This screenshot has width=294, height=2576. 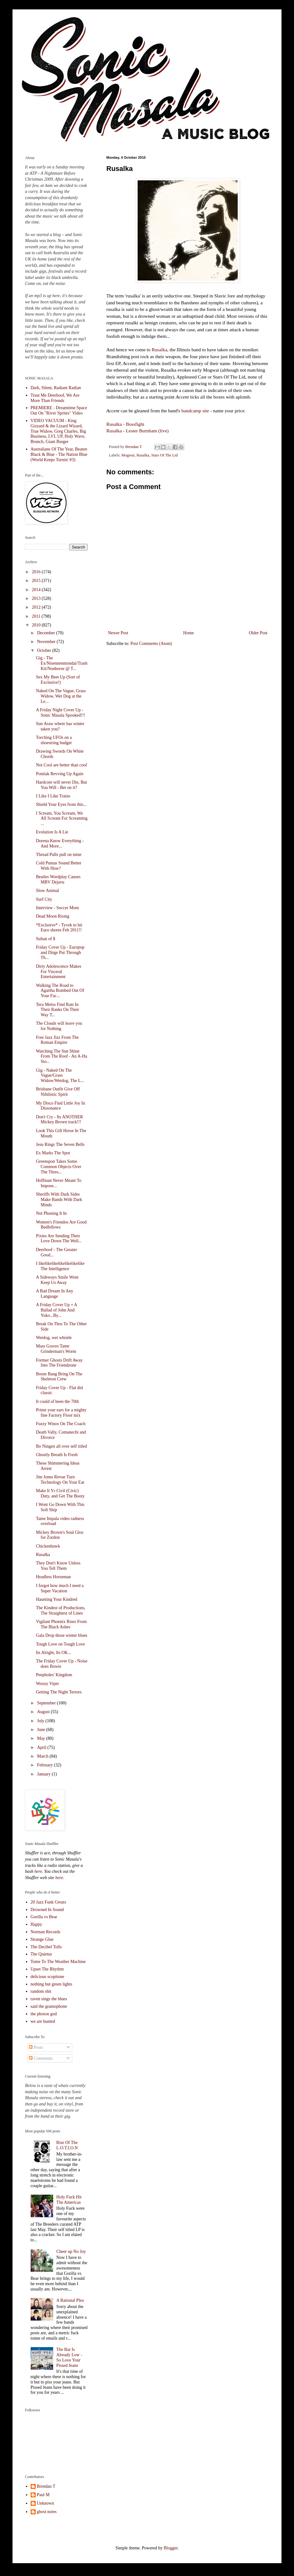 What do you see at coordinates (137, 430) in the screenshot?
I see `Rusalka - Lester Burnham (live)` at bounding box center [137, 430].